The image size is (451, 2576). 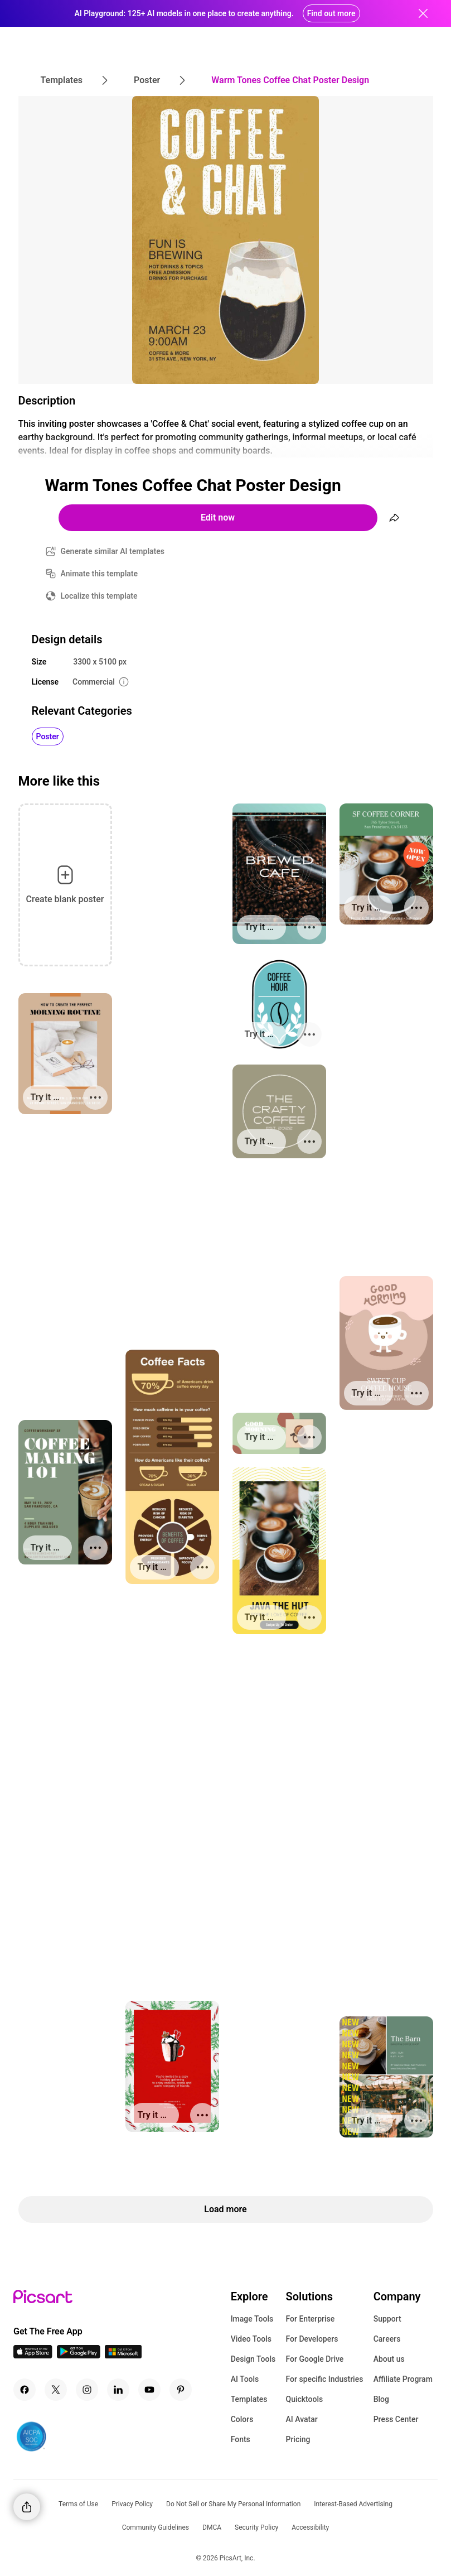 What do you see at coordinates (245, 2379) in the screenshot?
I see `AI Tools` at bounding box center [245, 2379].